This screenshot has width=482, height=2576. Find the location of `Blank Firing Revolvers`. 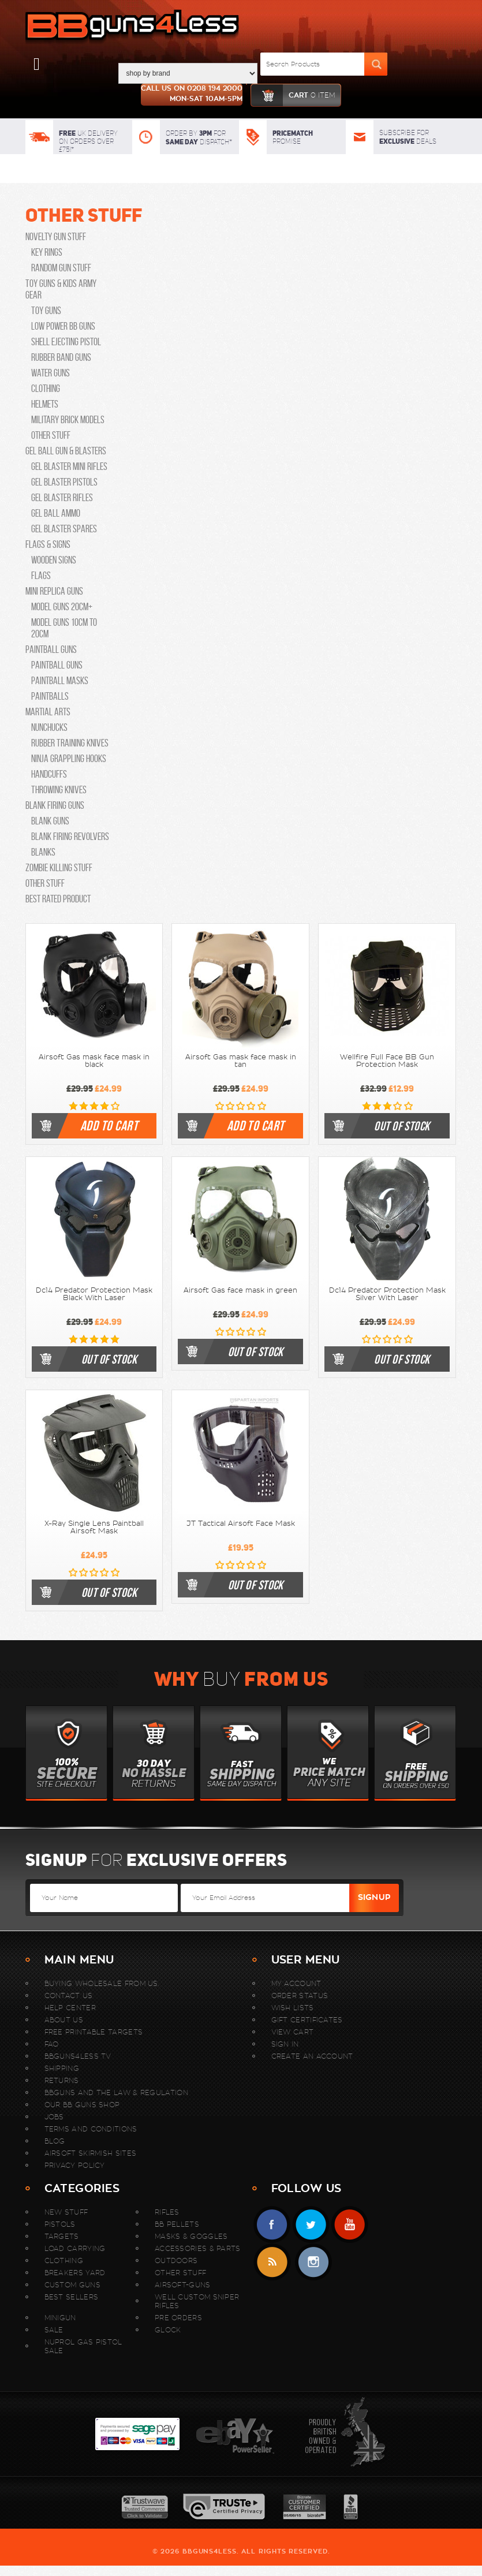

Blank Firing Revolvers is located at coordinates (70, 836).